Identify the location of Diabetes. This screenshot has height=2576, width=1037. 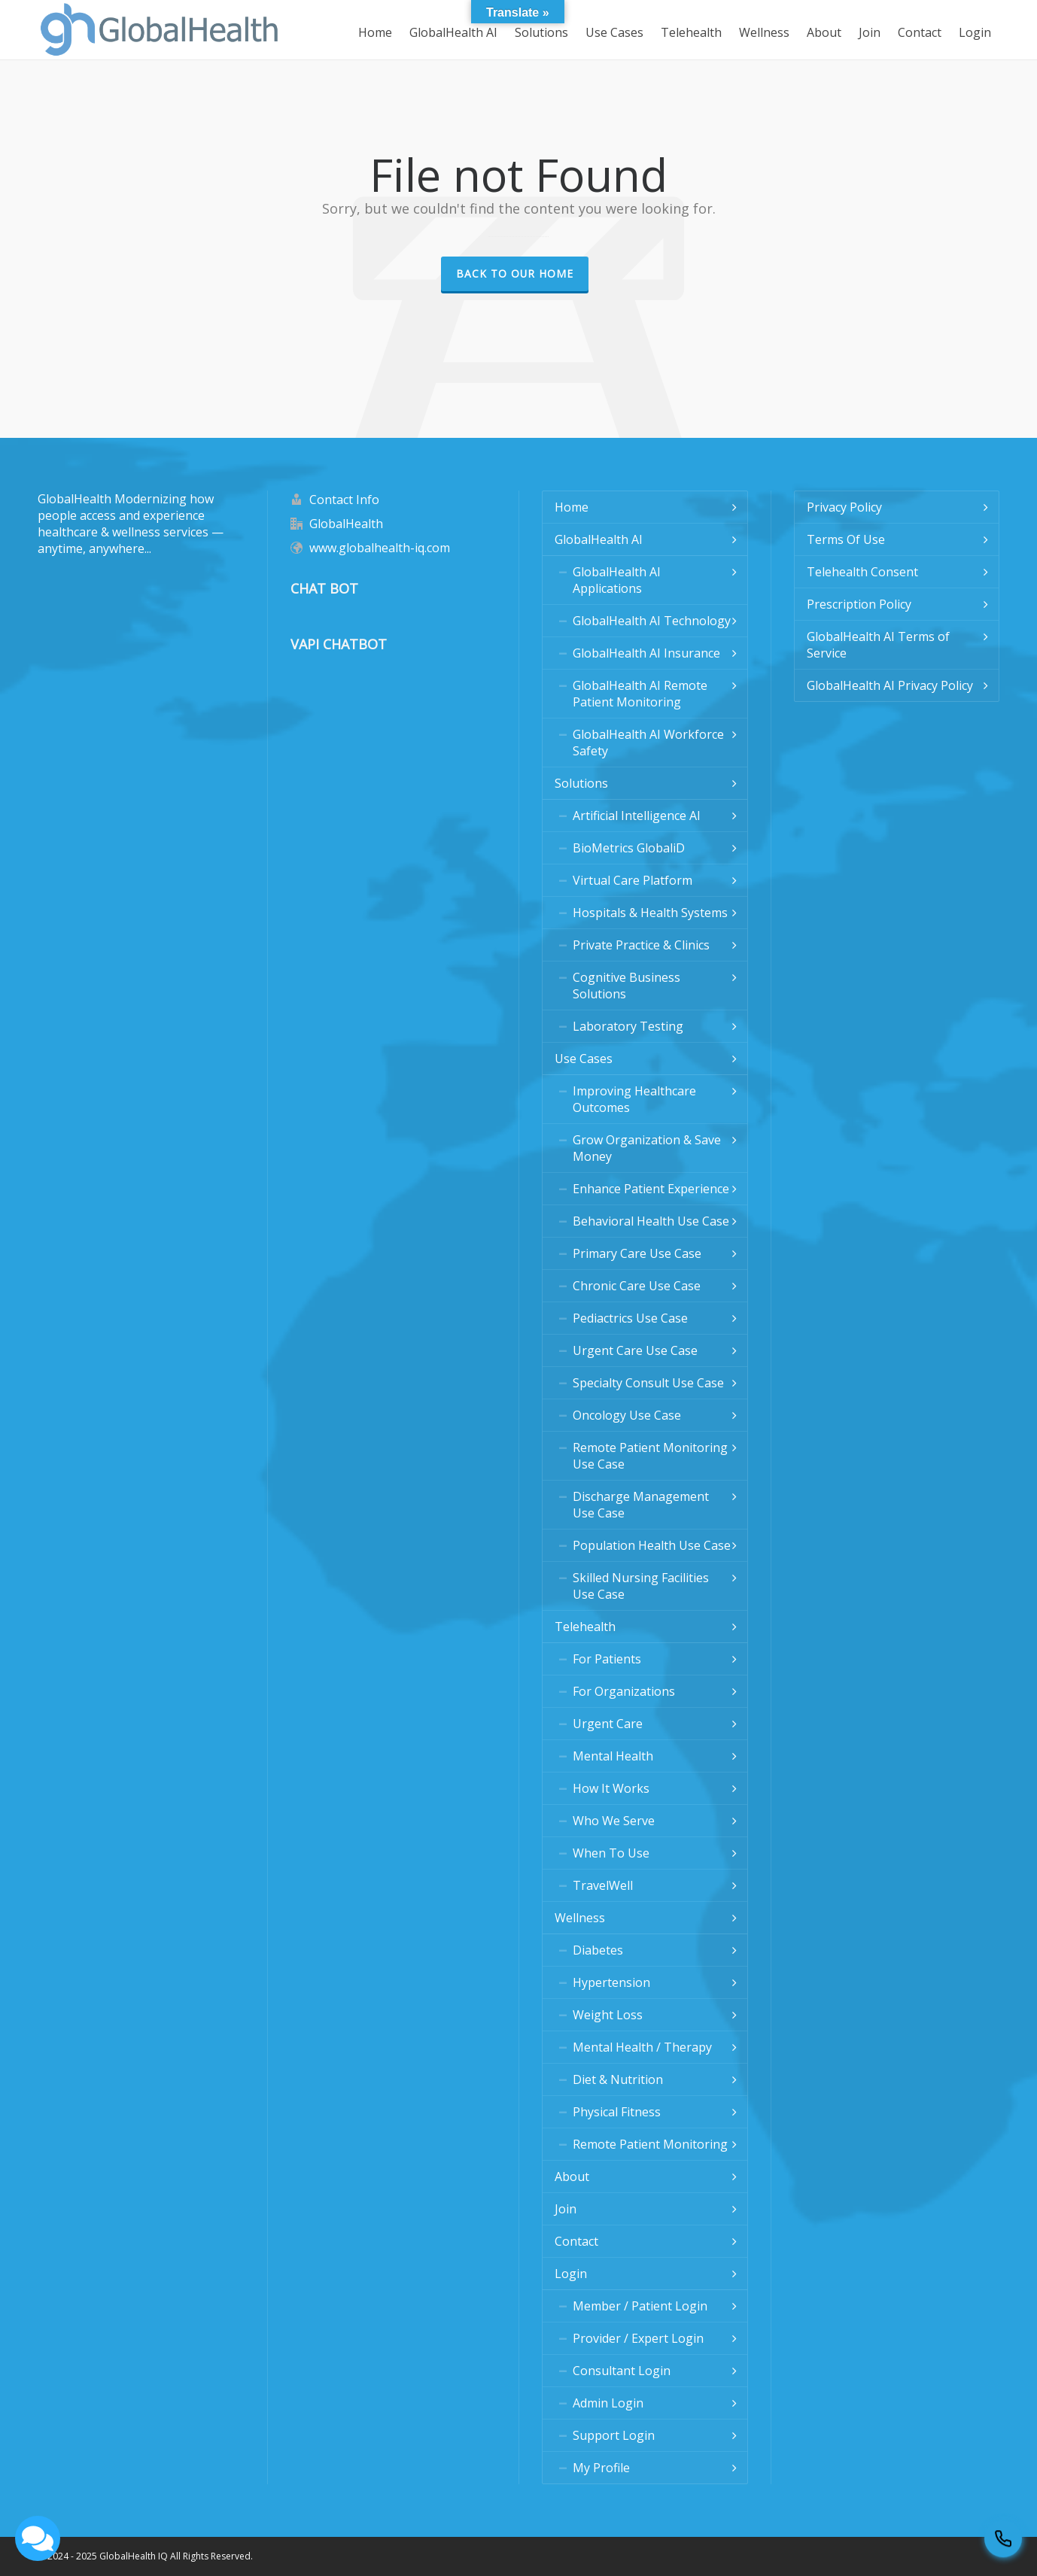
(598, 1950).